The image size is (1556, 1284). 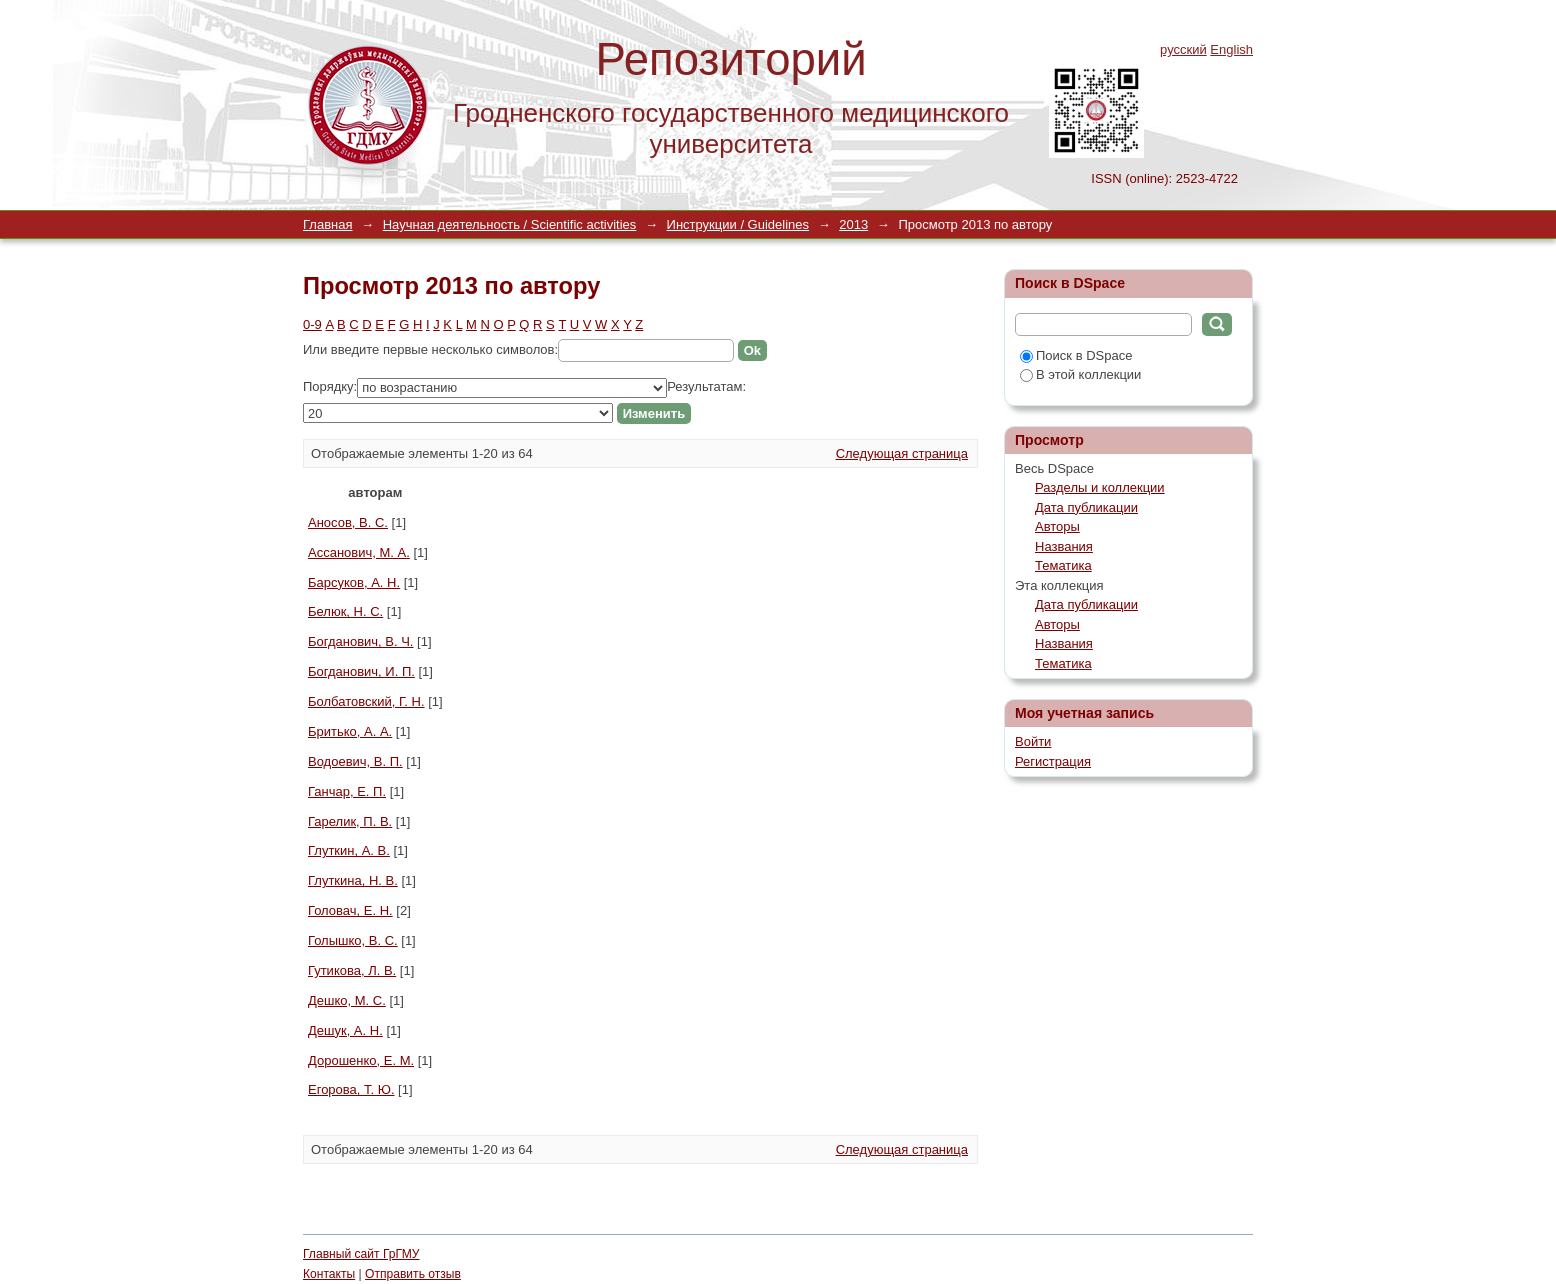 I want to click on Глуткина, Н. В., so click(x=353, y=880).